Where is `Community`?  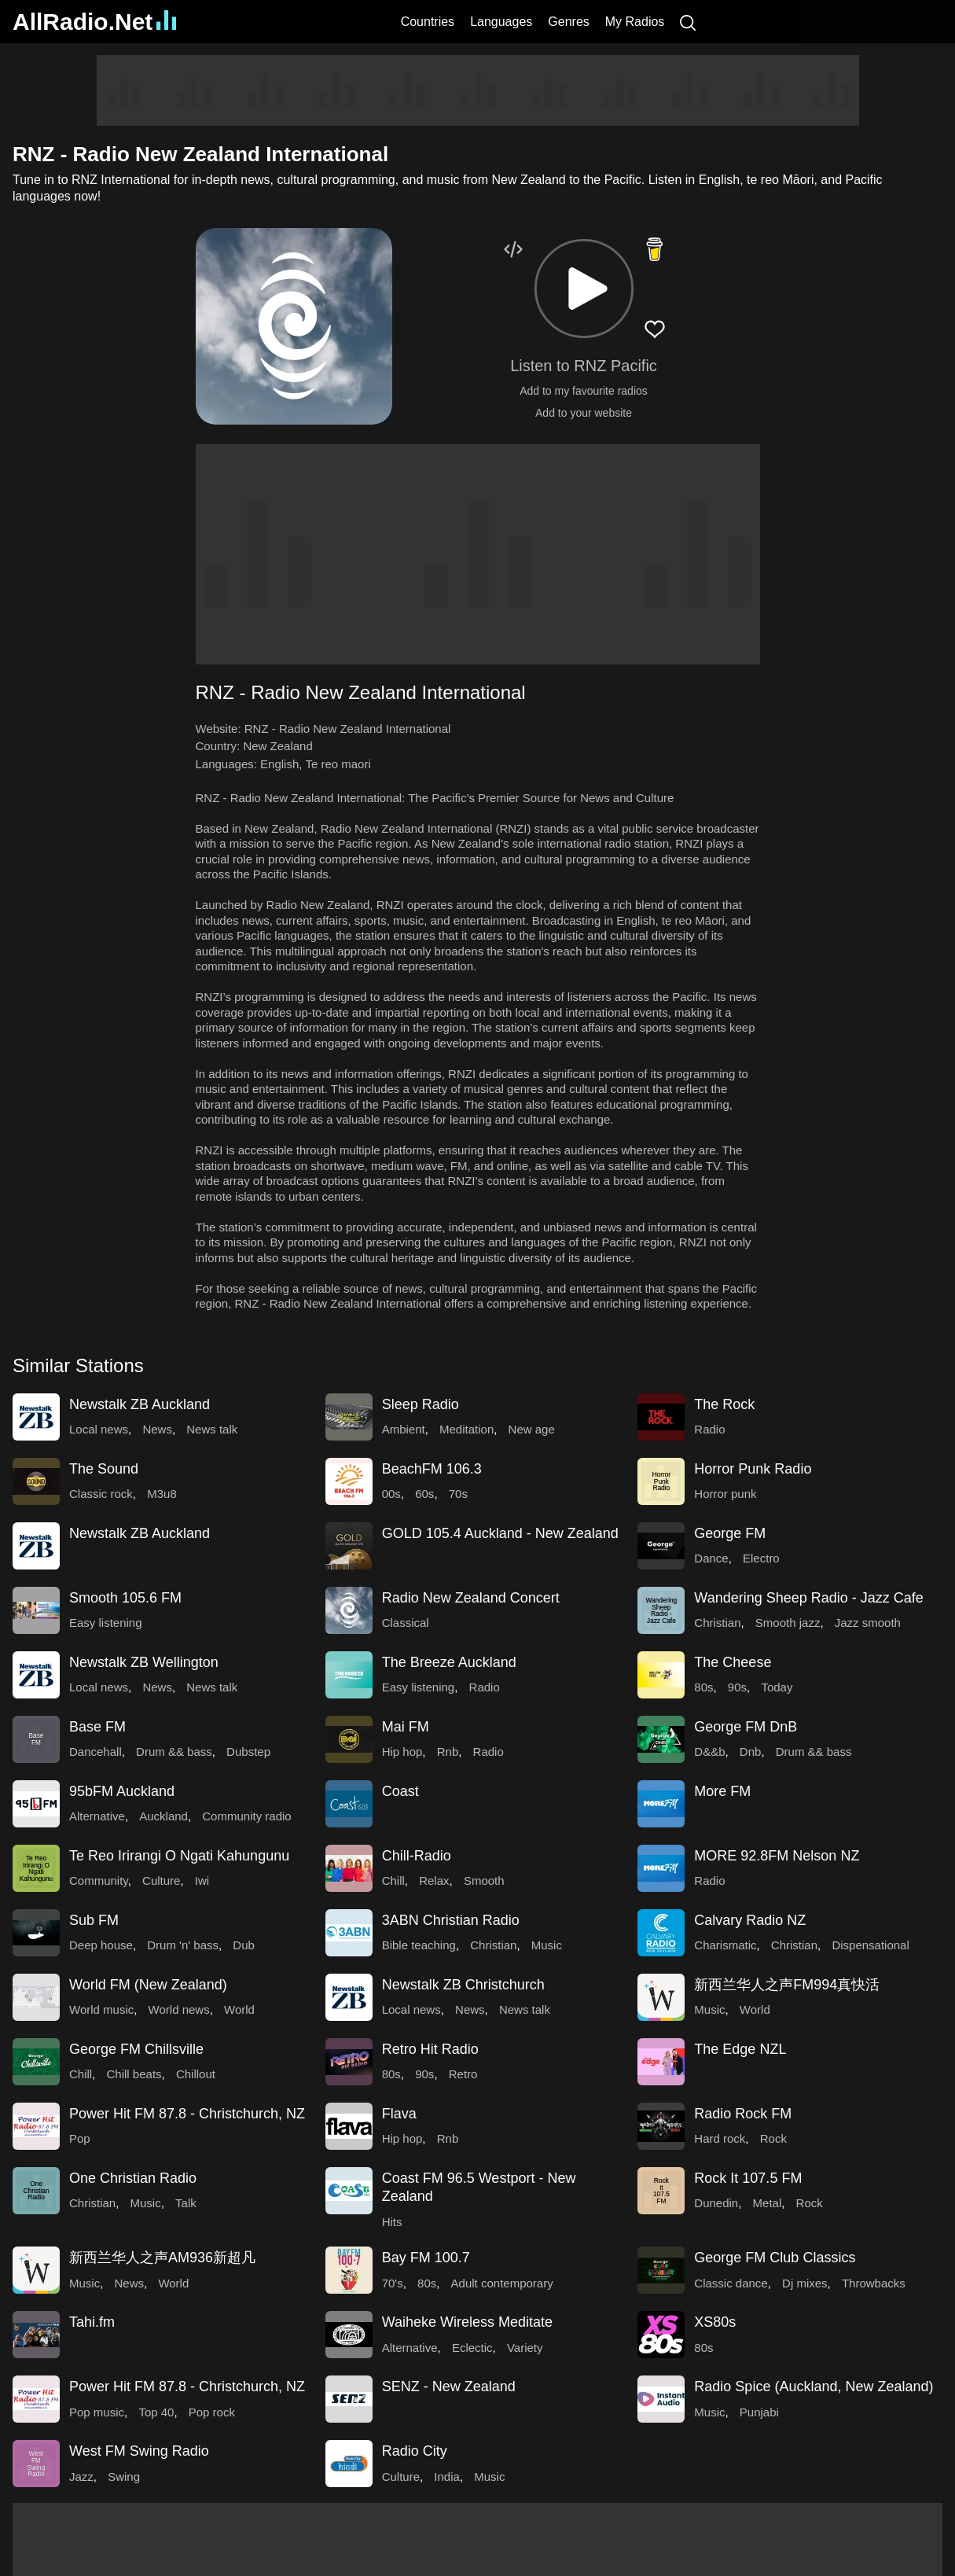 Community is located at coordinates (98, 1880).